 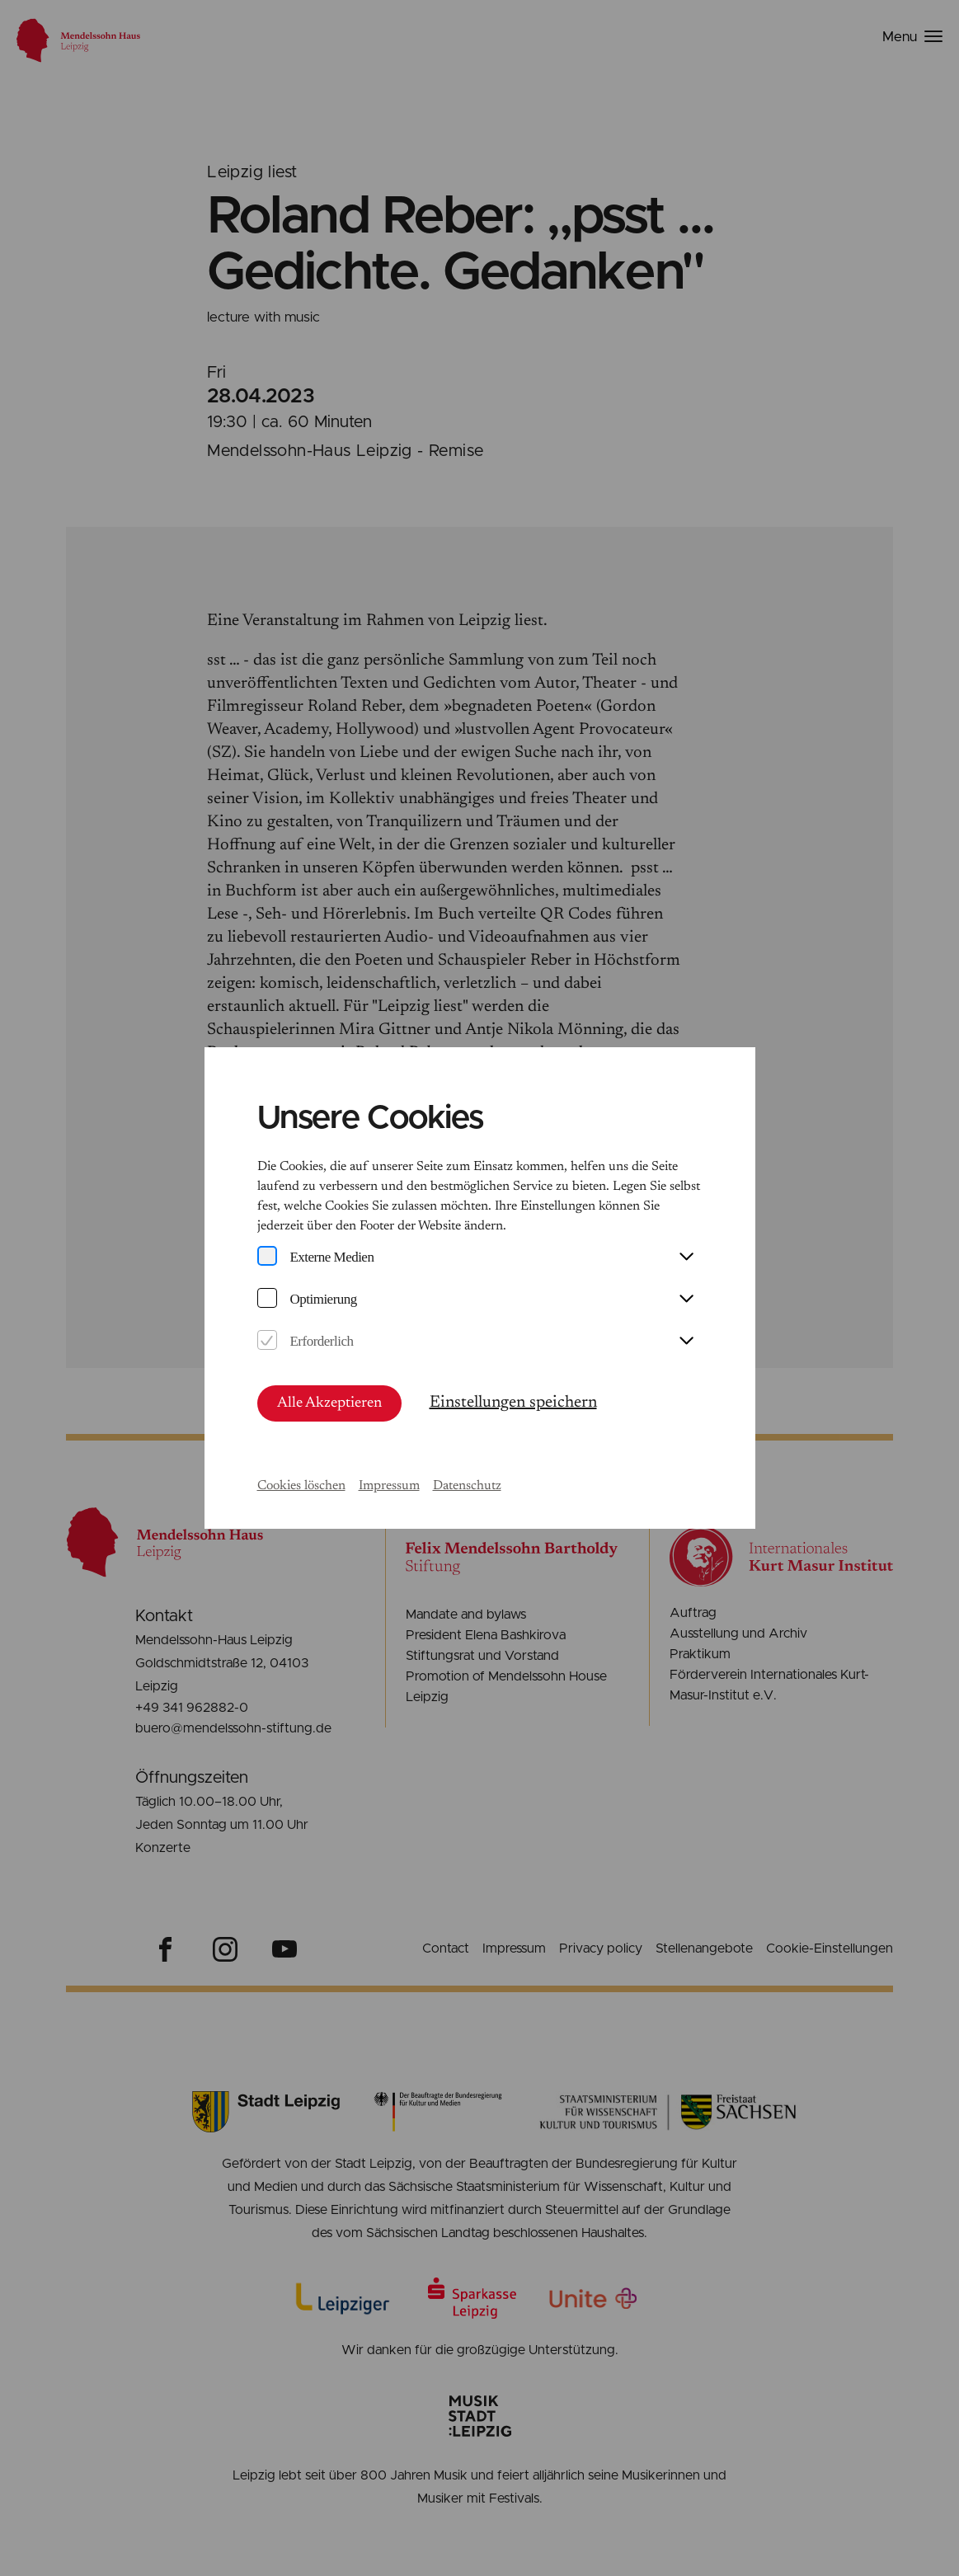 What do you see at coordinates (467, 1485) in the screenshot?
I see `Datenschutz` at bounding box center [467, 1485].